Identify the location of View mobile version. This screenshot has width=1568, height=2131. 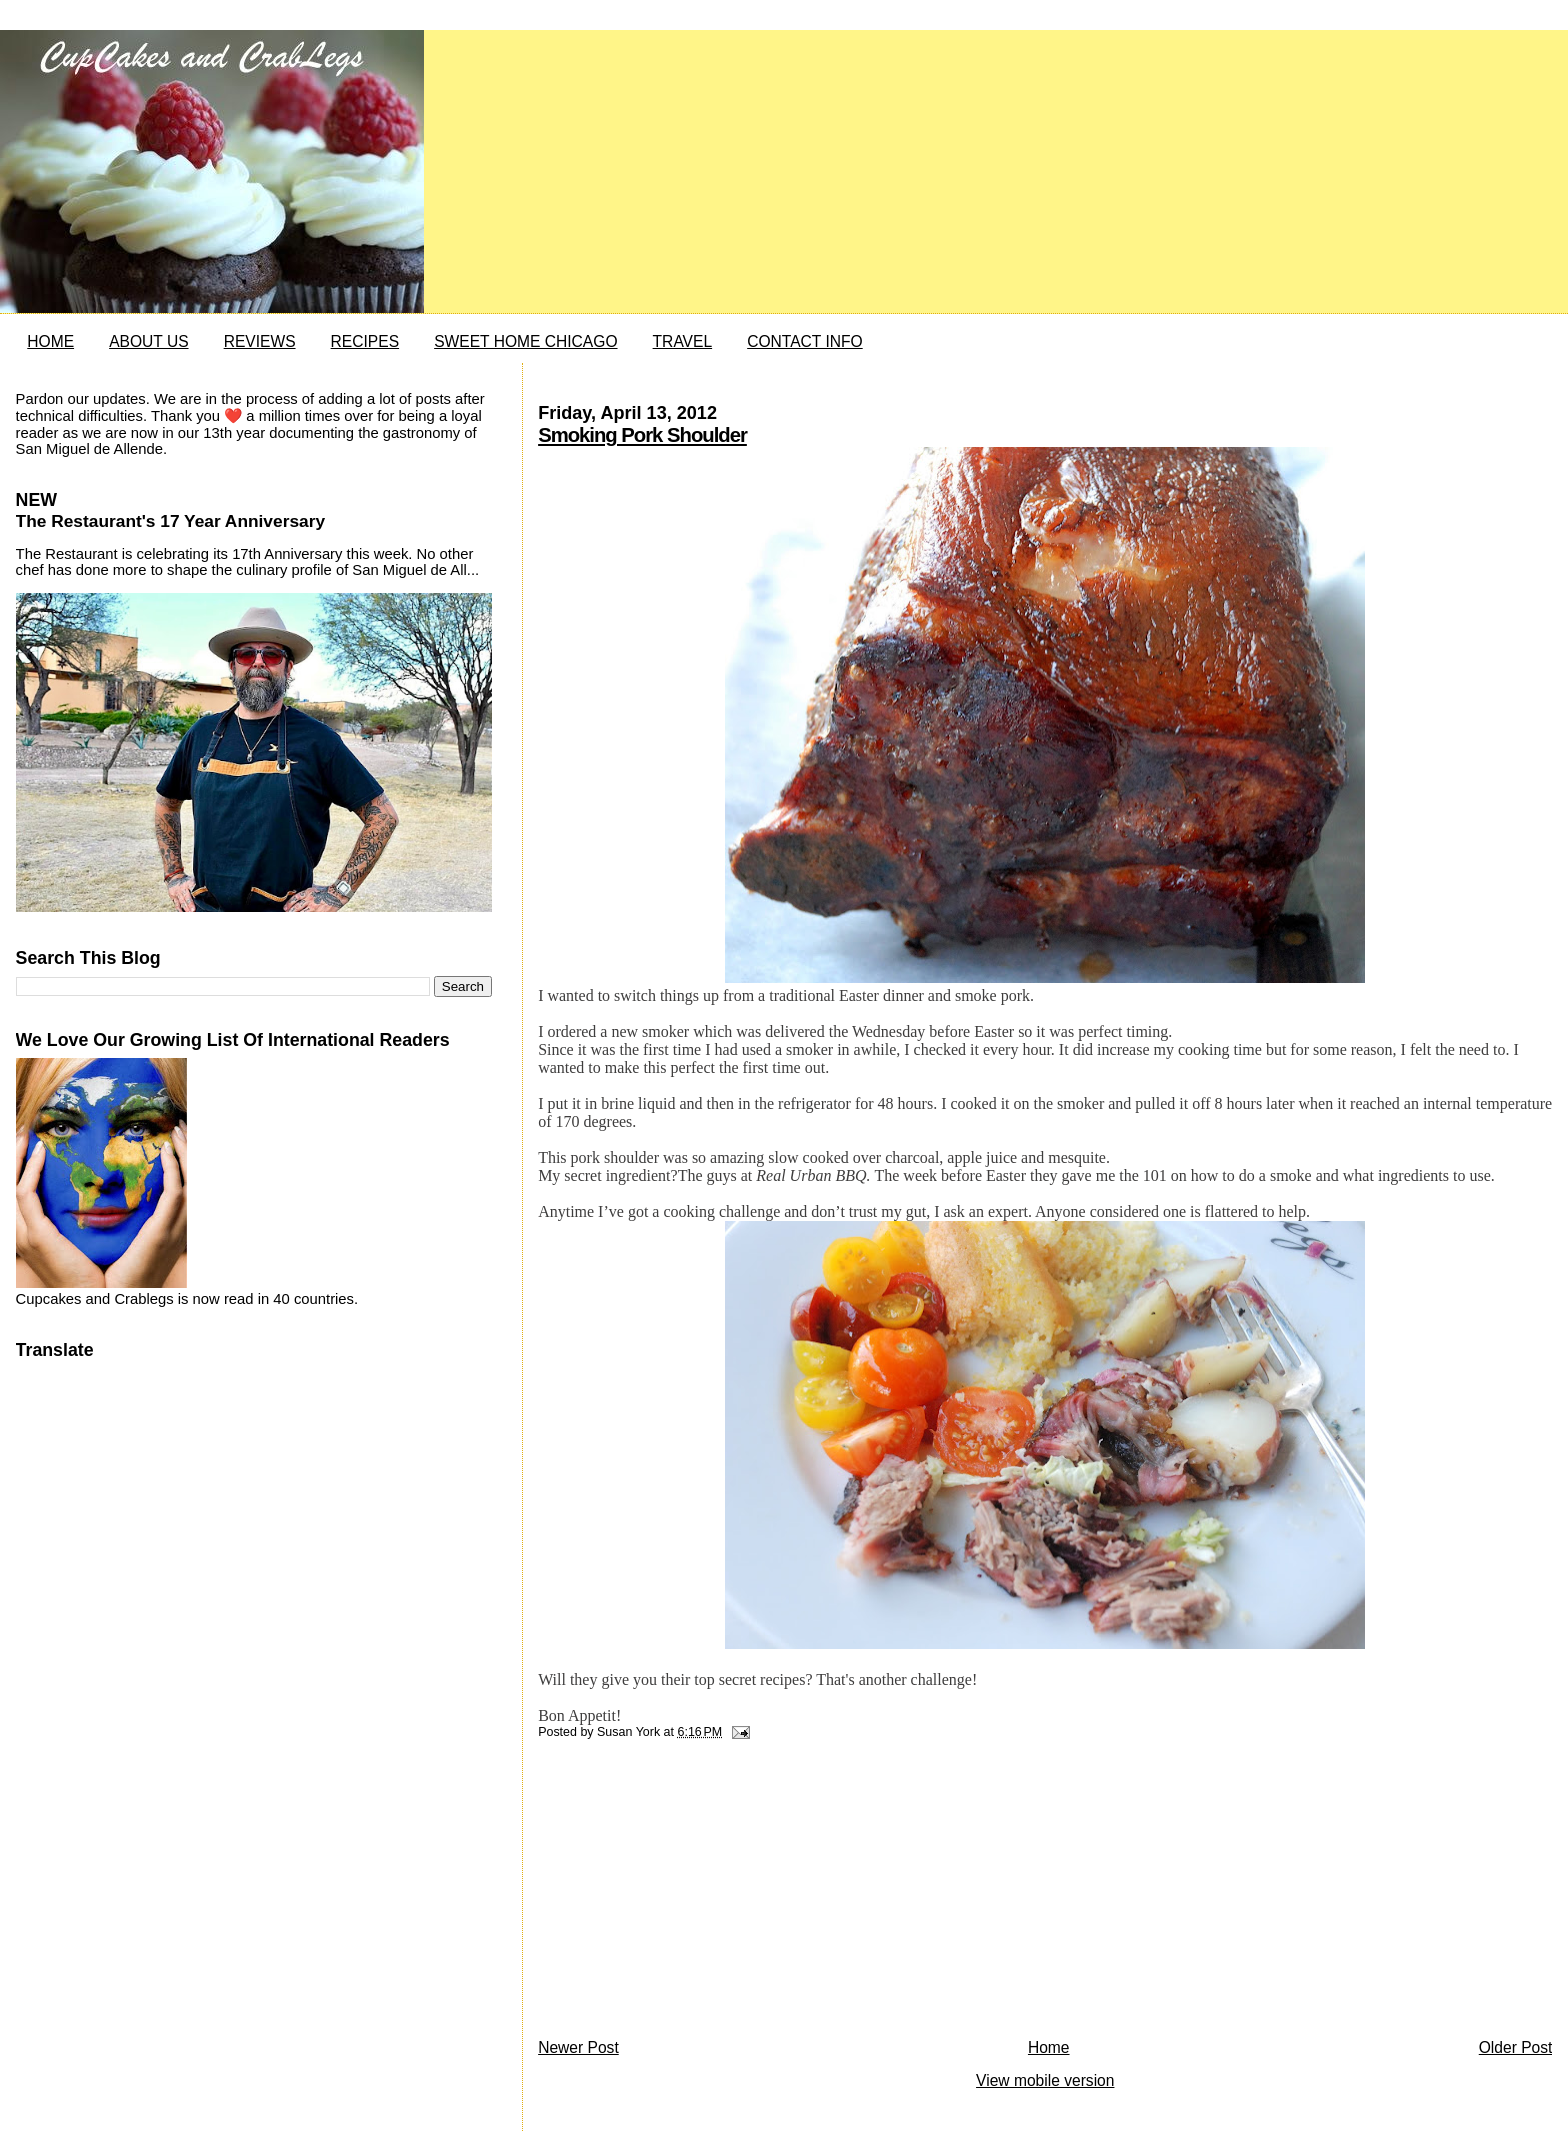
(1045, 2080).